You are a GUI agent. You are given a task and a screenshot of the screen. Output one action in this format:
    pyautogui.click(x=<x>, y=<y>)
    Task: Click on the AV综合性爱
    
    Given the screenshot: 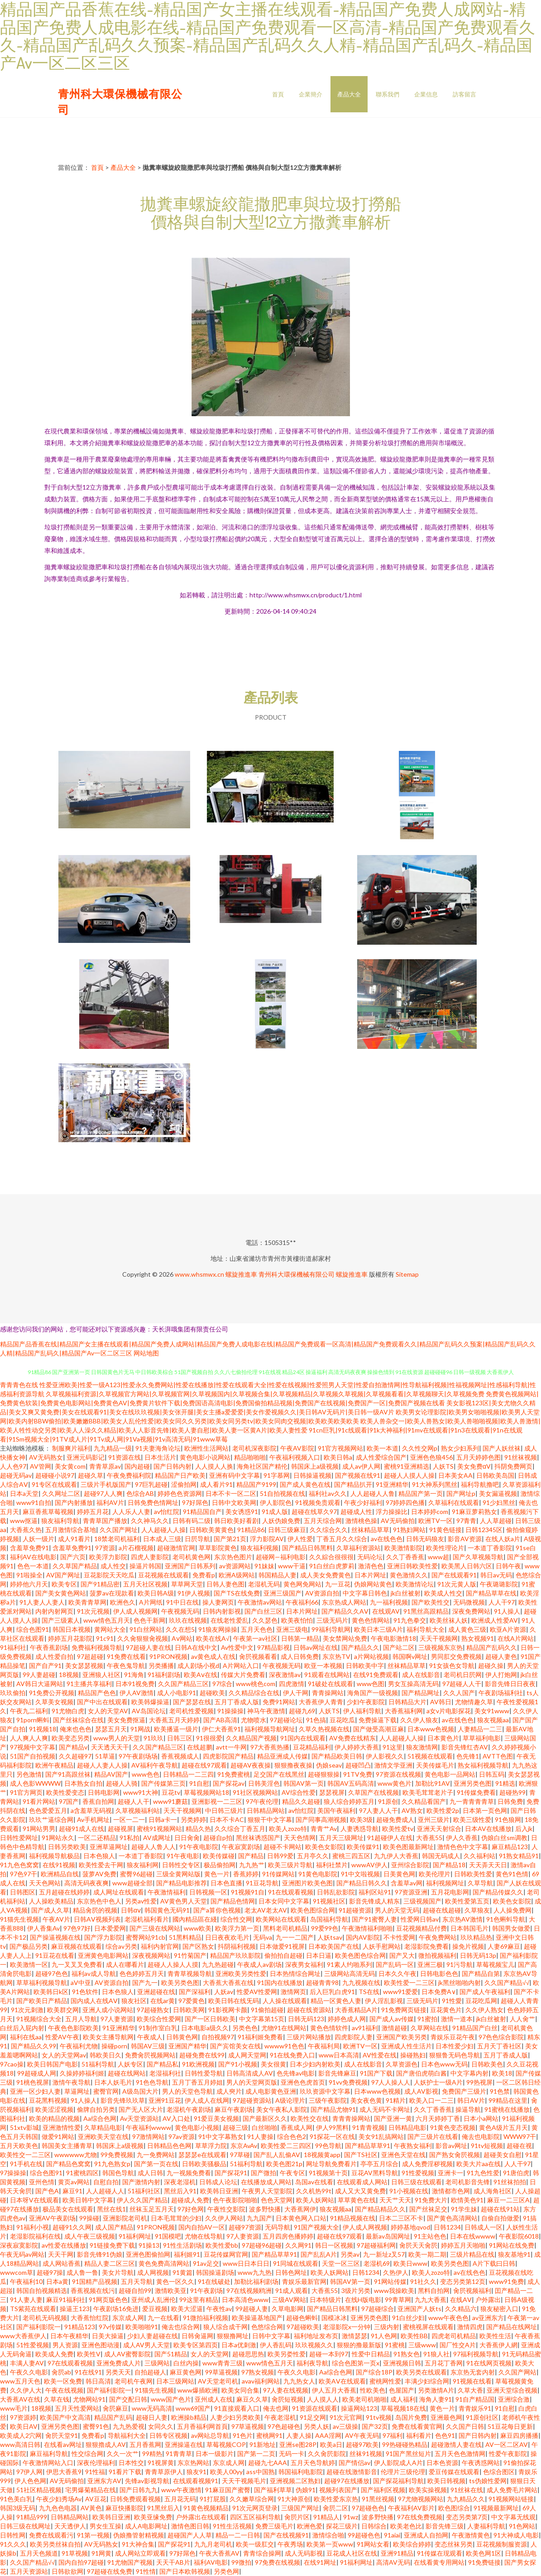 What is the action you would take?
    pyautogui.click(x=299, y=1792)
    